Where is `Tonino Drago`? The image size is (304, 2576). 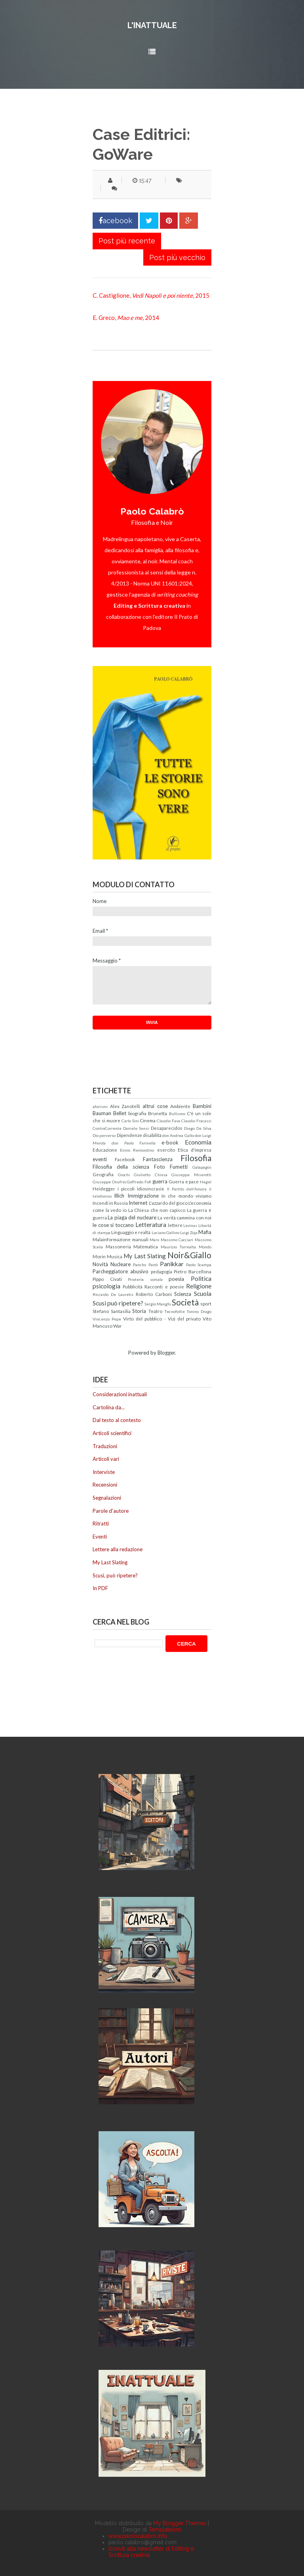 Tonino Drago is located at coordinates (198, 1311).